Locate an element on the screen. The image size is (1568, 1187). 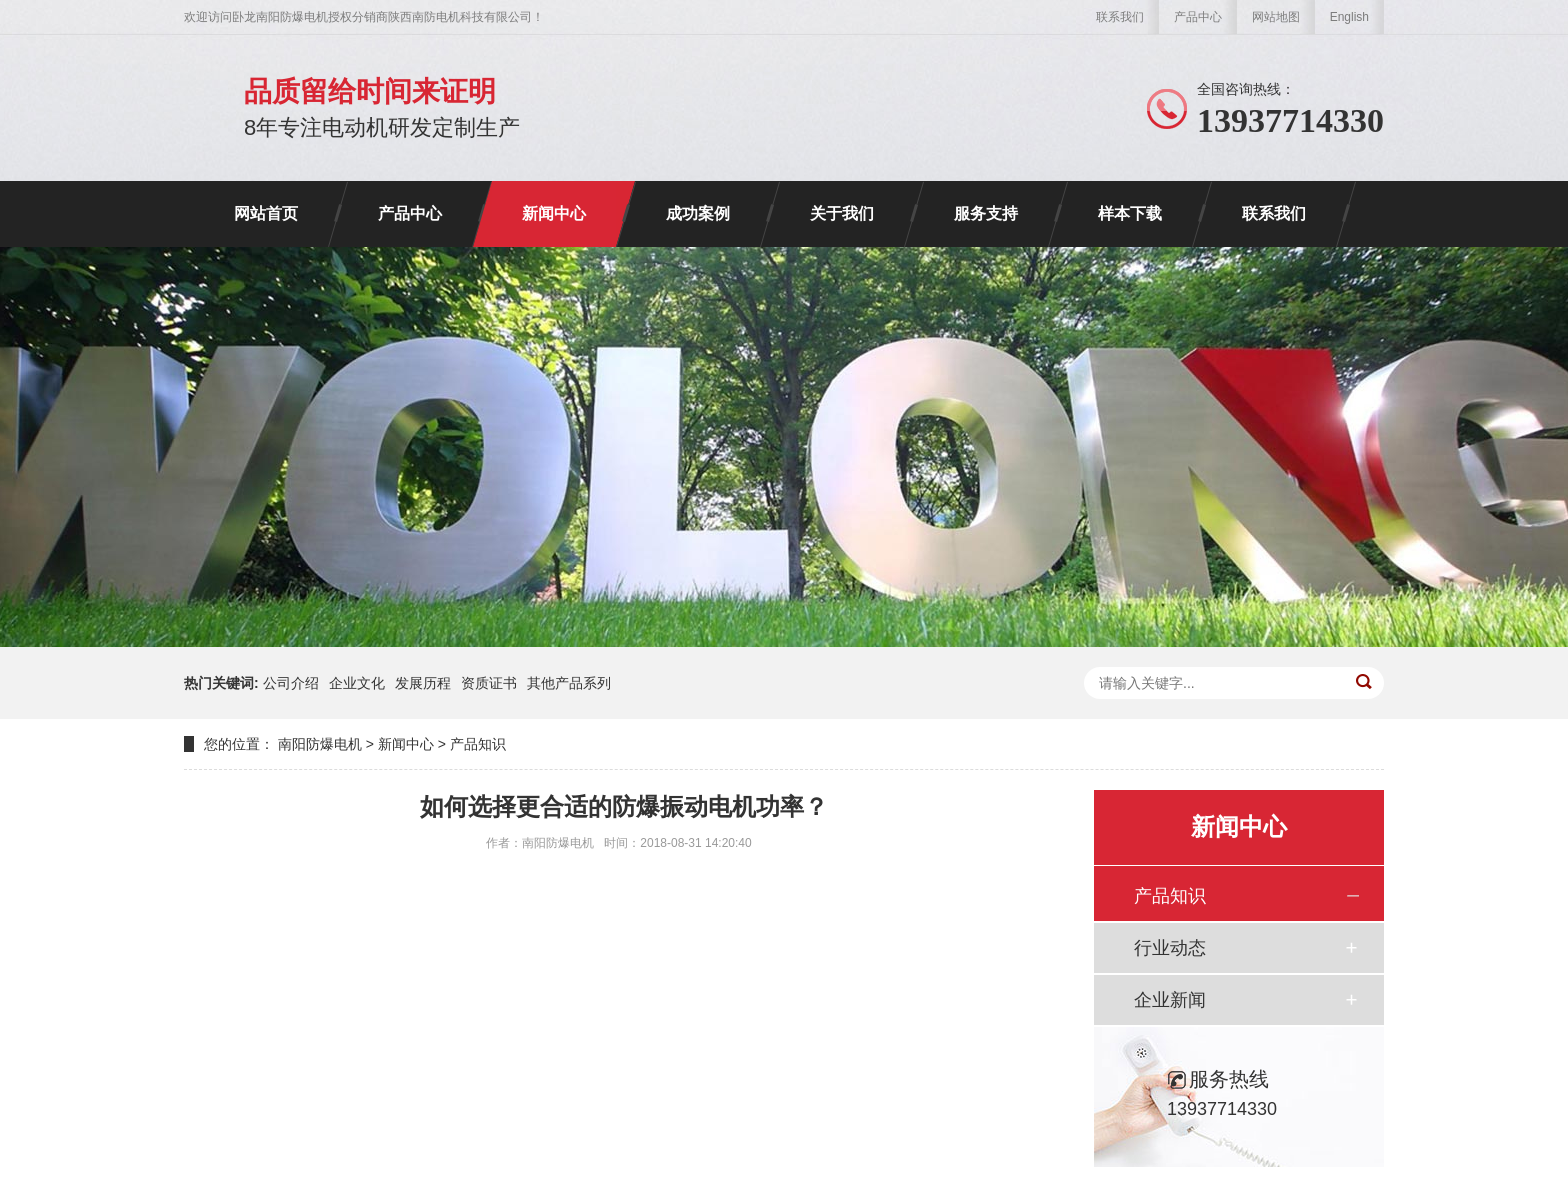
样本下载 is located at coordinates (1130, 213).